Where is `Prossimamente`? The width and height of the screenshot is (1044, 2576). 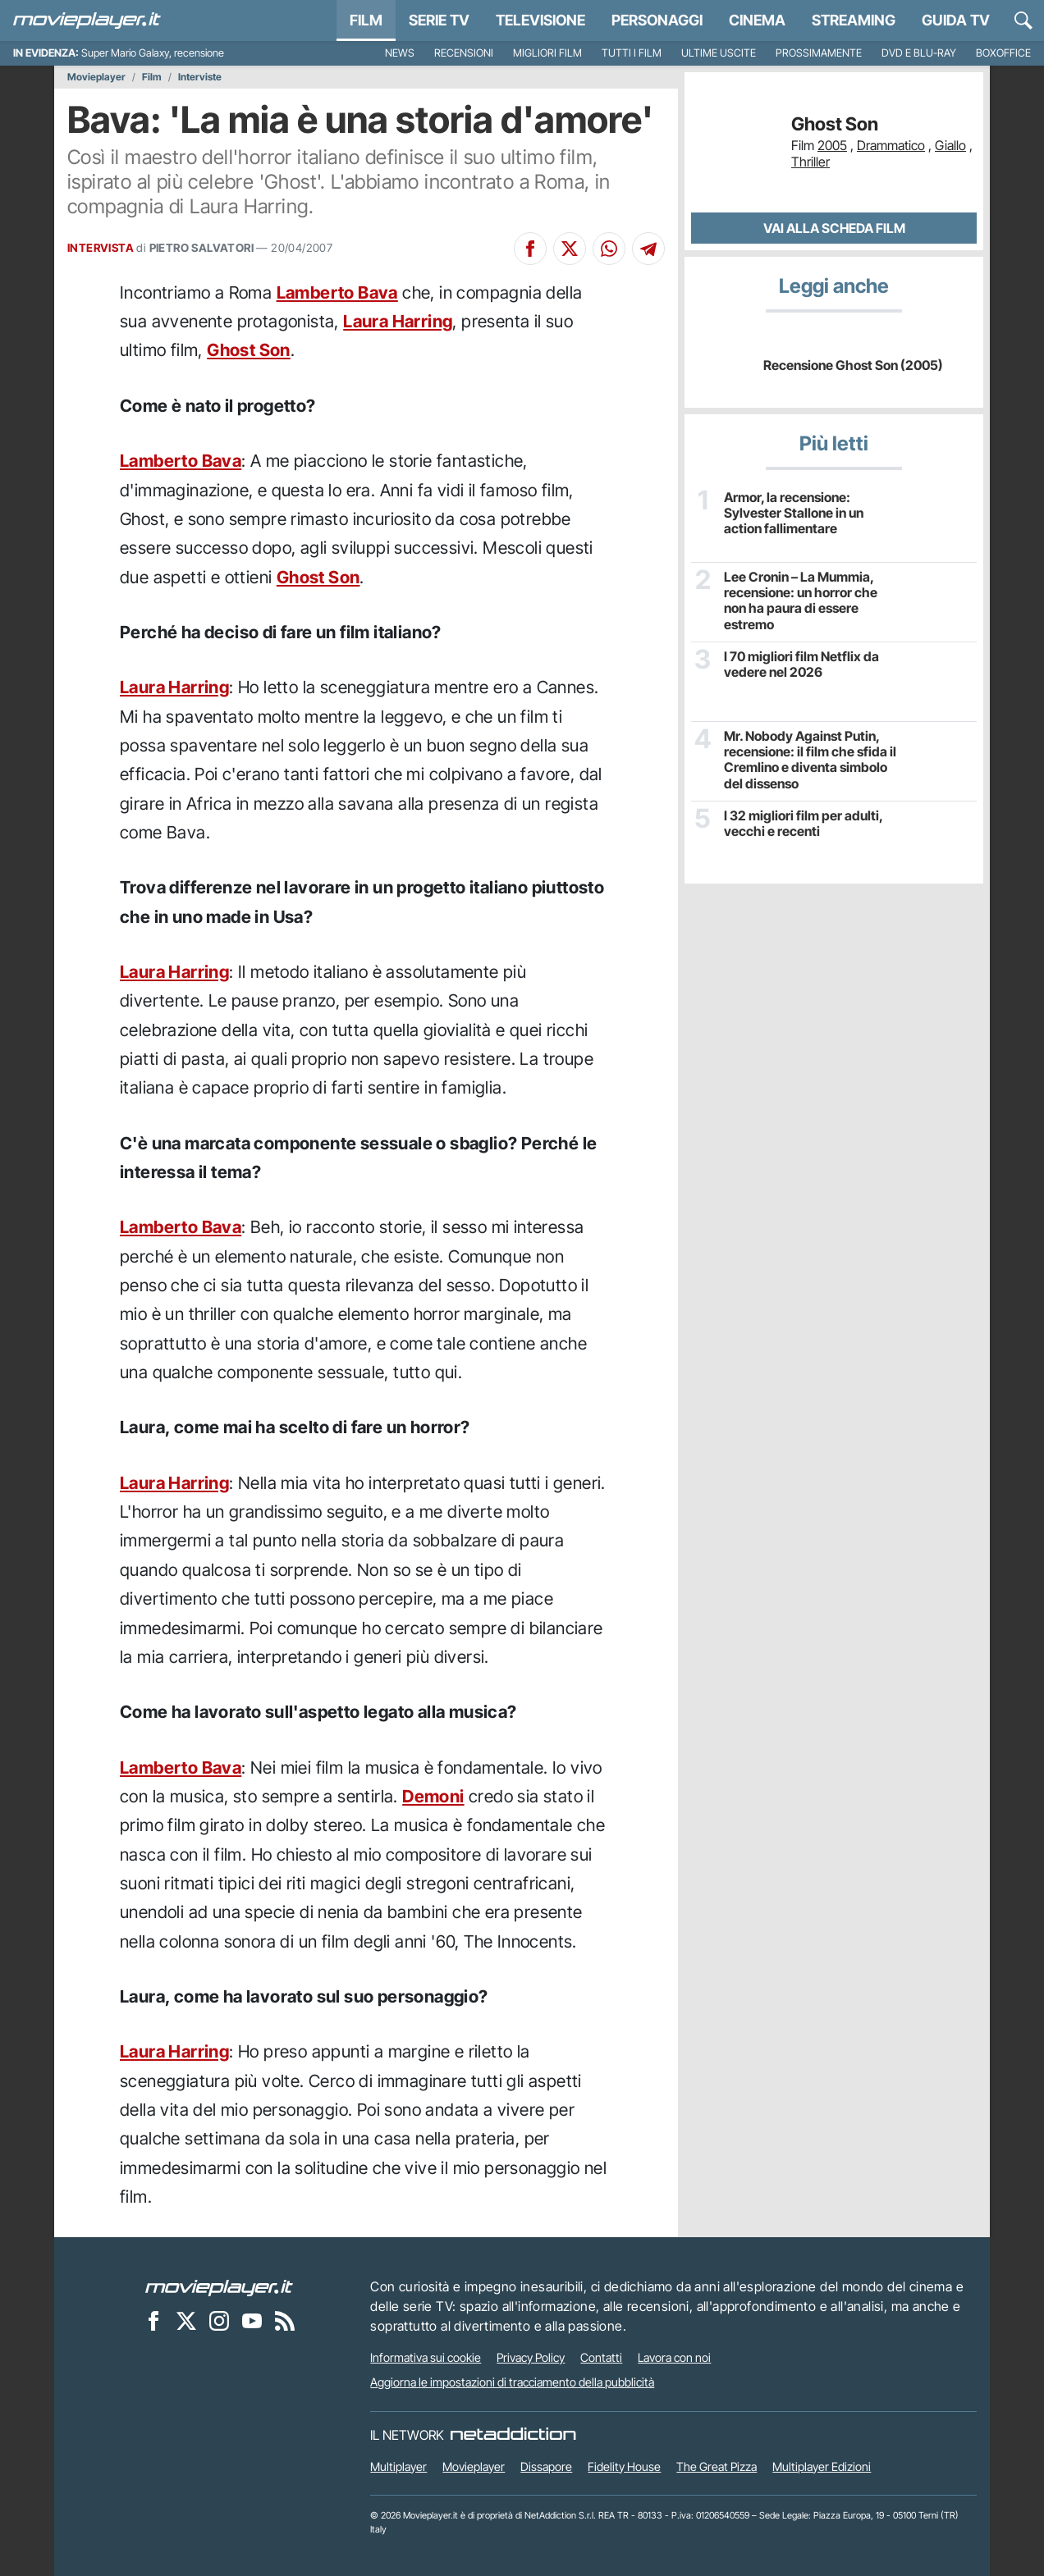 Prossimamente is located at coordinates (819, 53).